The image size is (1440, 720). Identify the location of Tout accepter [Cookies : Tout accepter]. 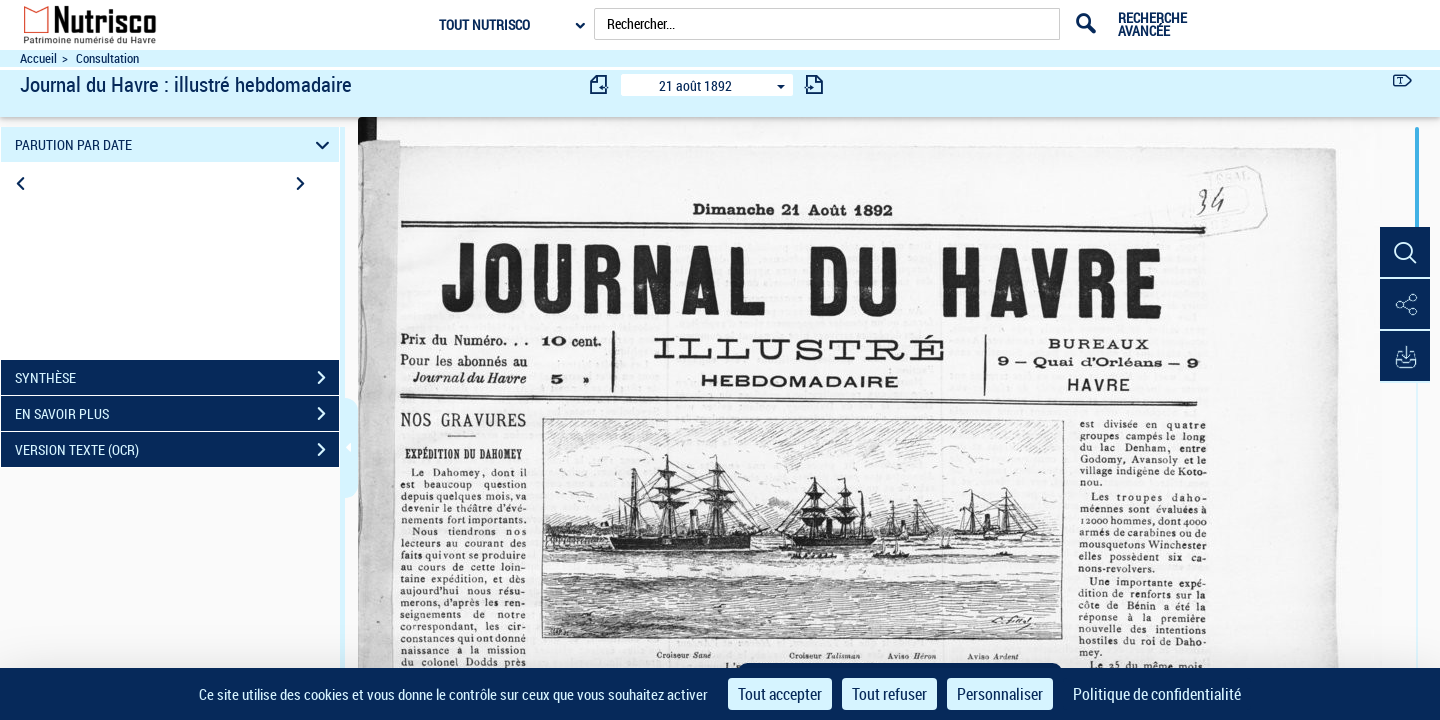
(780, 694).